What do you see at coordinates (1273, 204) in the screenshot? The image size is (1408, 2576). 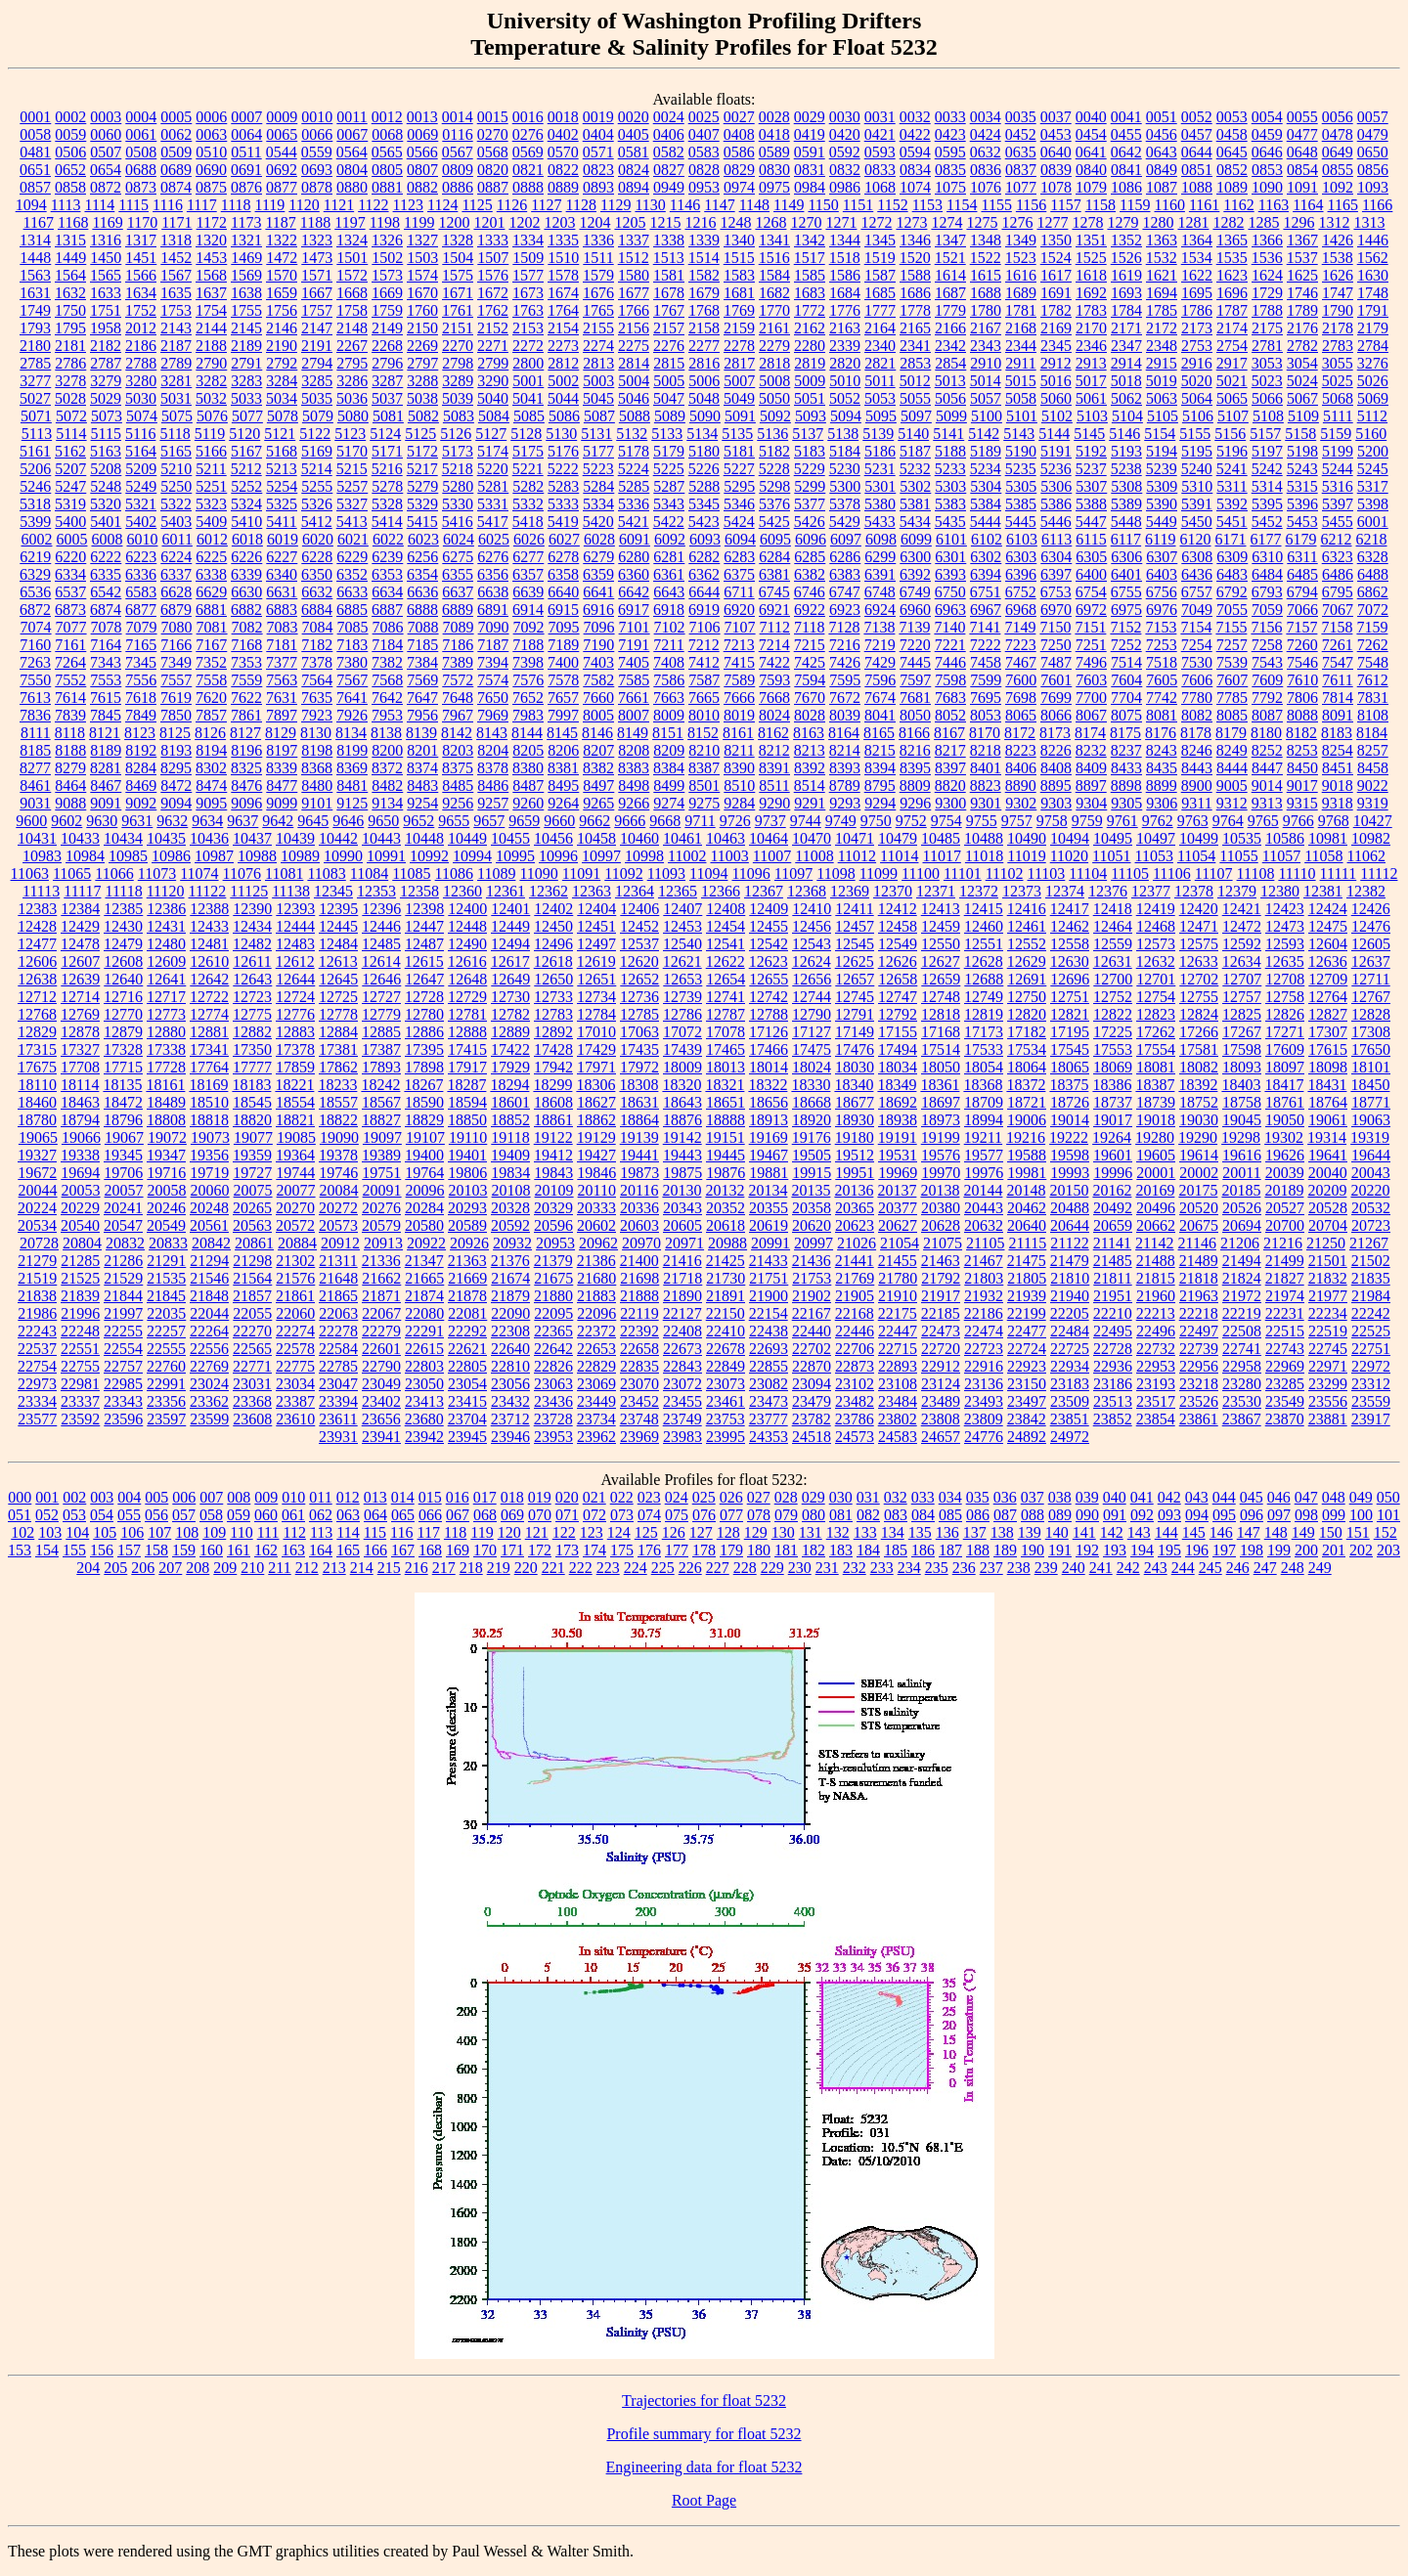 I see `1163` at bounding box center [1273, 204].